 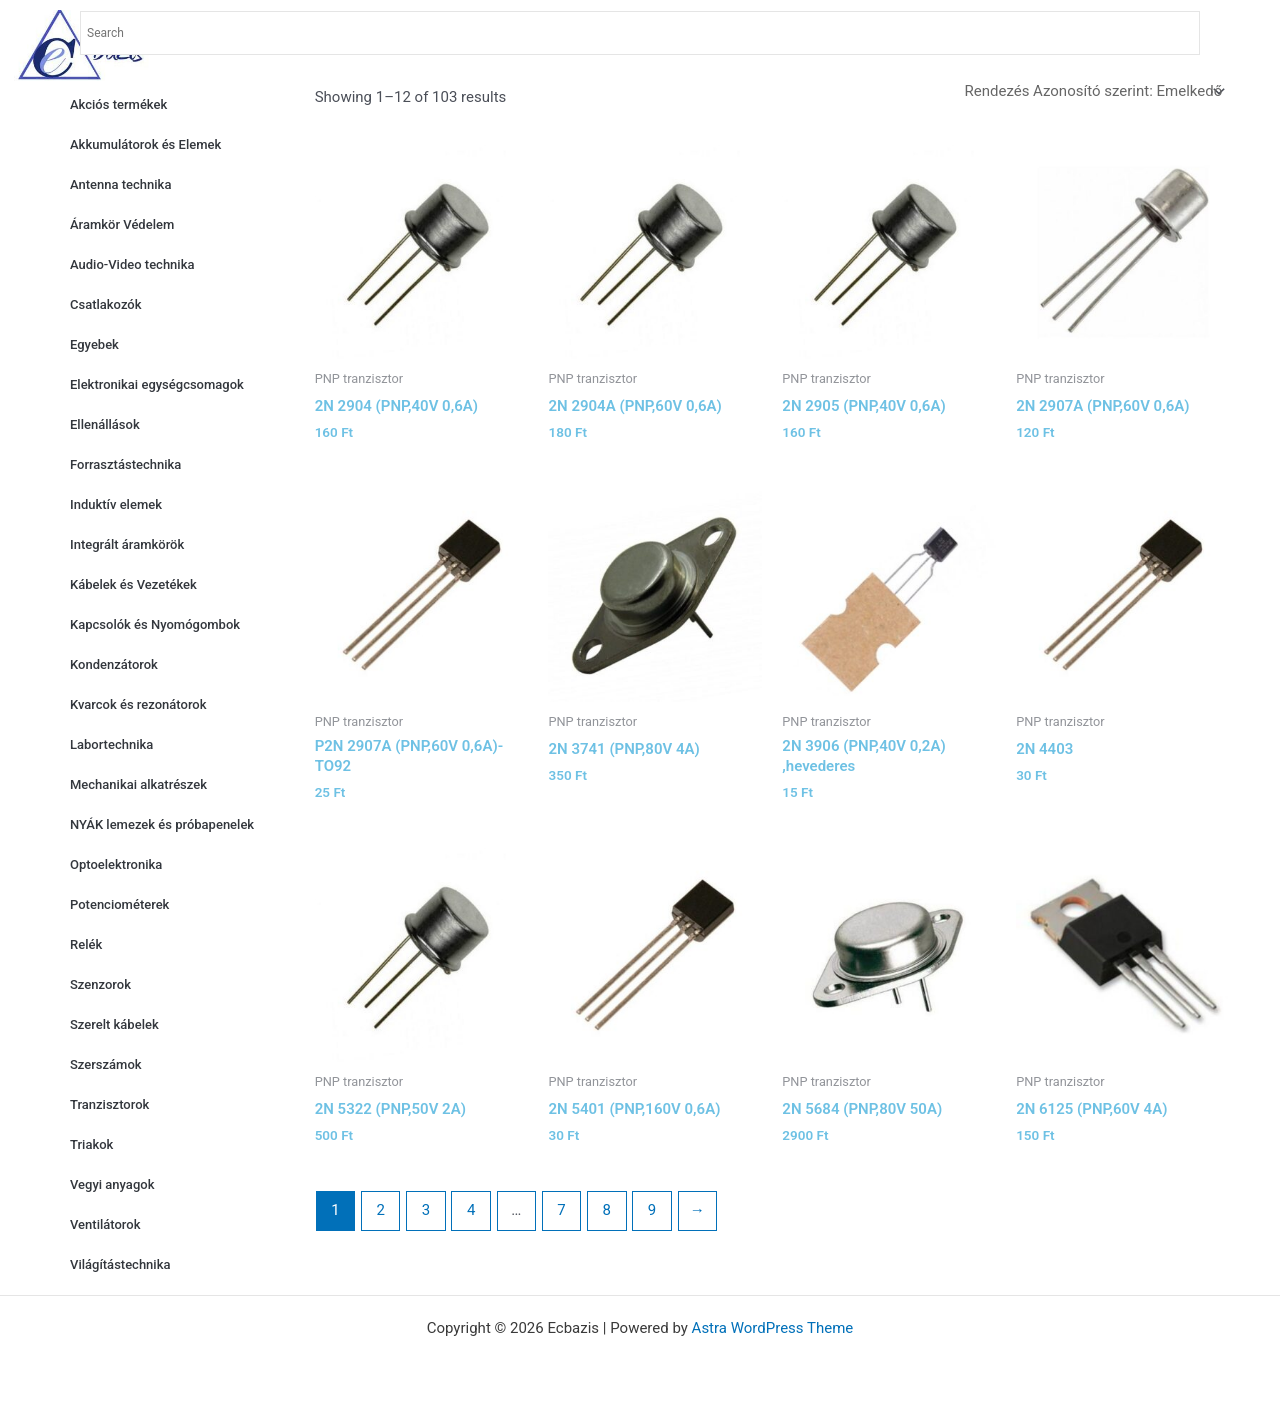 I want to click on Világítástechnika, so click(x=120, y=1264).